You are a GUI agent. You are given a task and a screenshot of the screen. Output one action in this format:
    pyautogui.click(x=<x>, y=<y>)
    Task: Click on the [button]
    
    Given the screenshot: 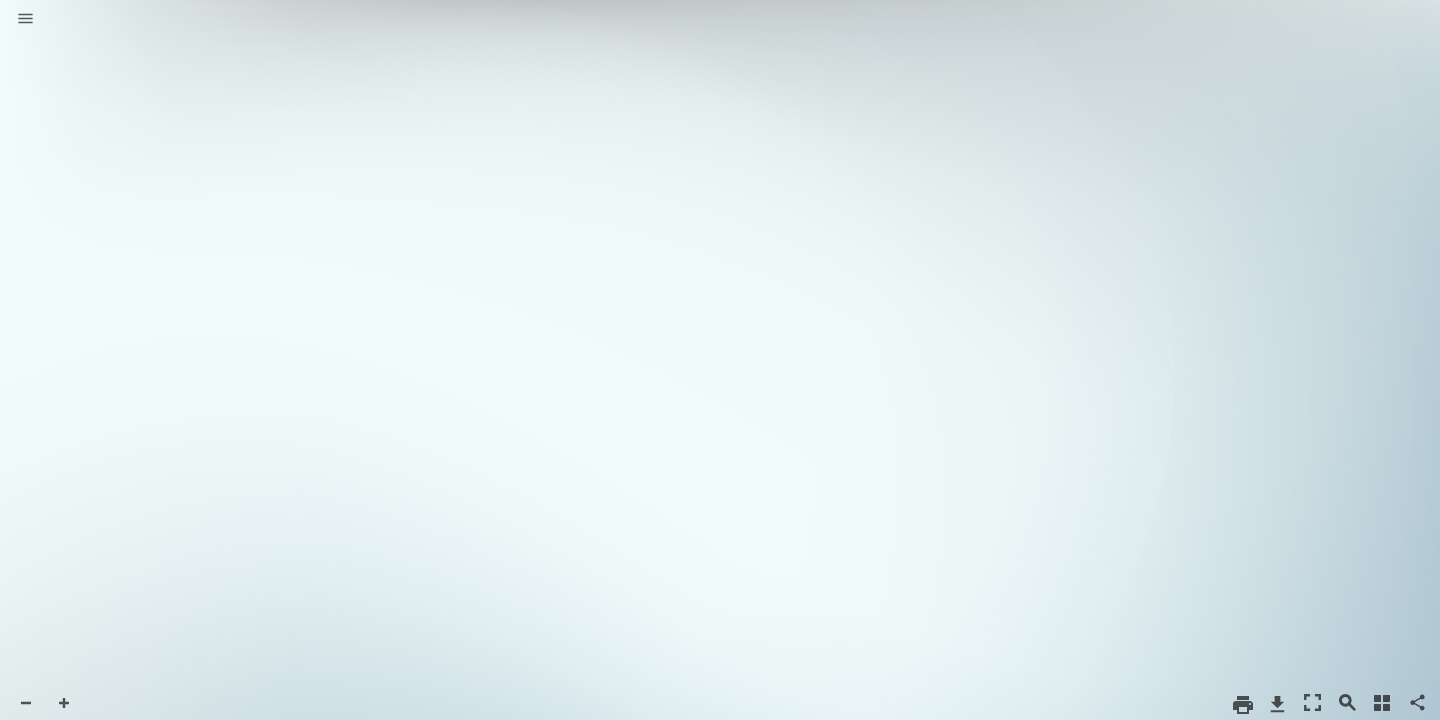 What is the action you would take?
    pyautogui.click(x=25, y=20)
    